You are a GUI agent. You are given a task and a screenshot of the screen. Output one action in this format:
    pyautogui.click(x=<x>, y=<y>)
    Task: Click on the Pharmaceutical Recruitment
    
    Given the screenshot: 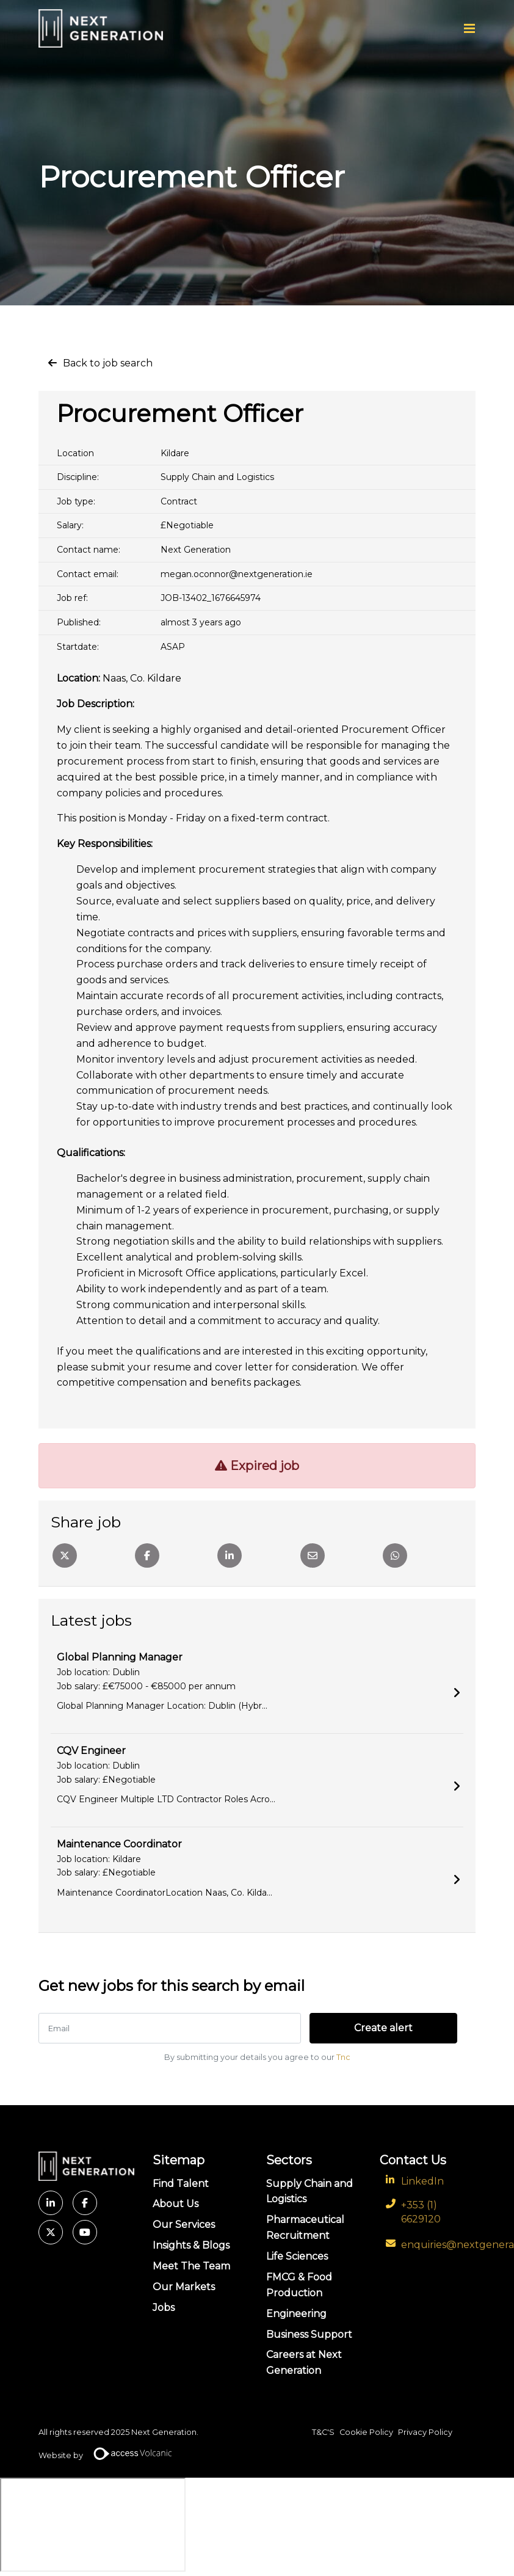 What is the action you would take?
    pyautogui.click(x=305, y=2227)
    